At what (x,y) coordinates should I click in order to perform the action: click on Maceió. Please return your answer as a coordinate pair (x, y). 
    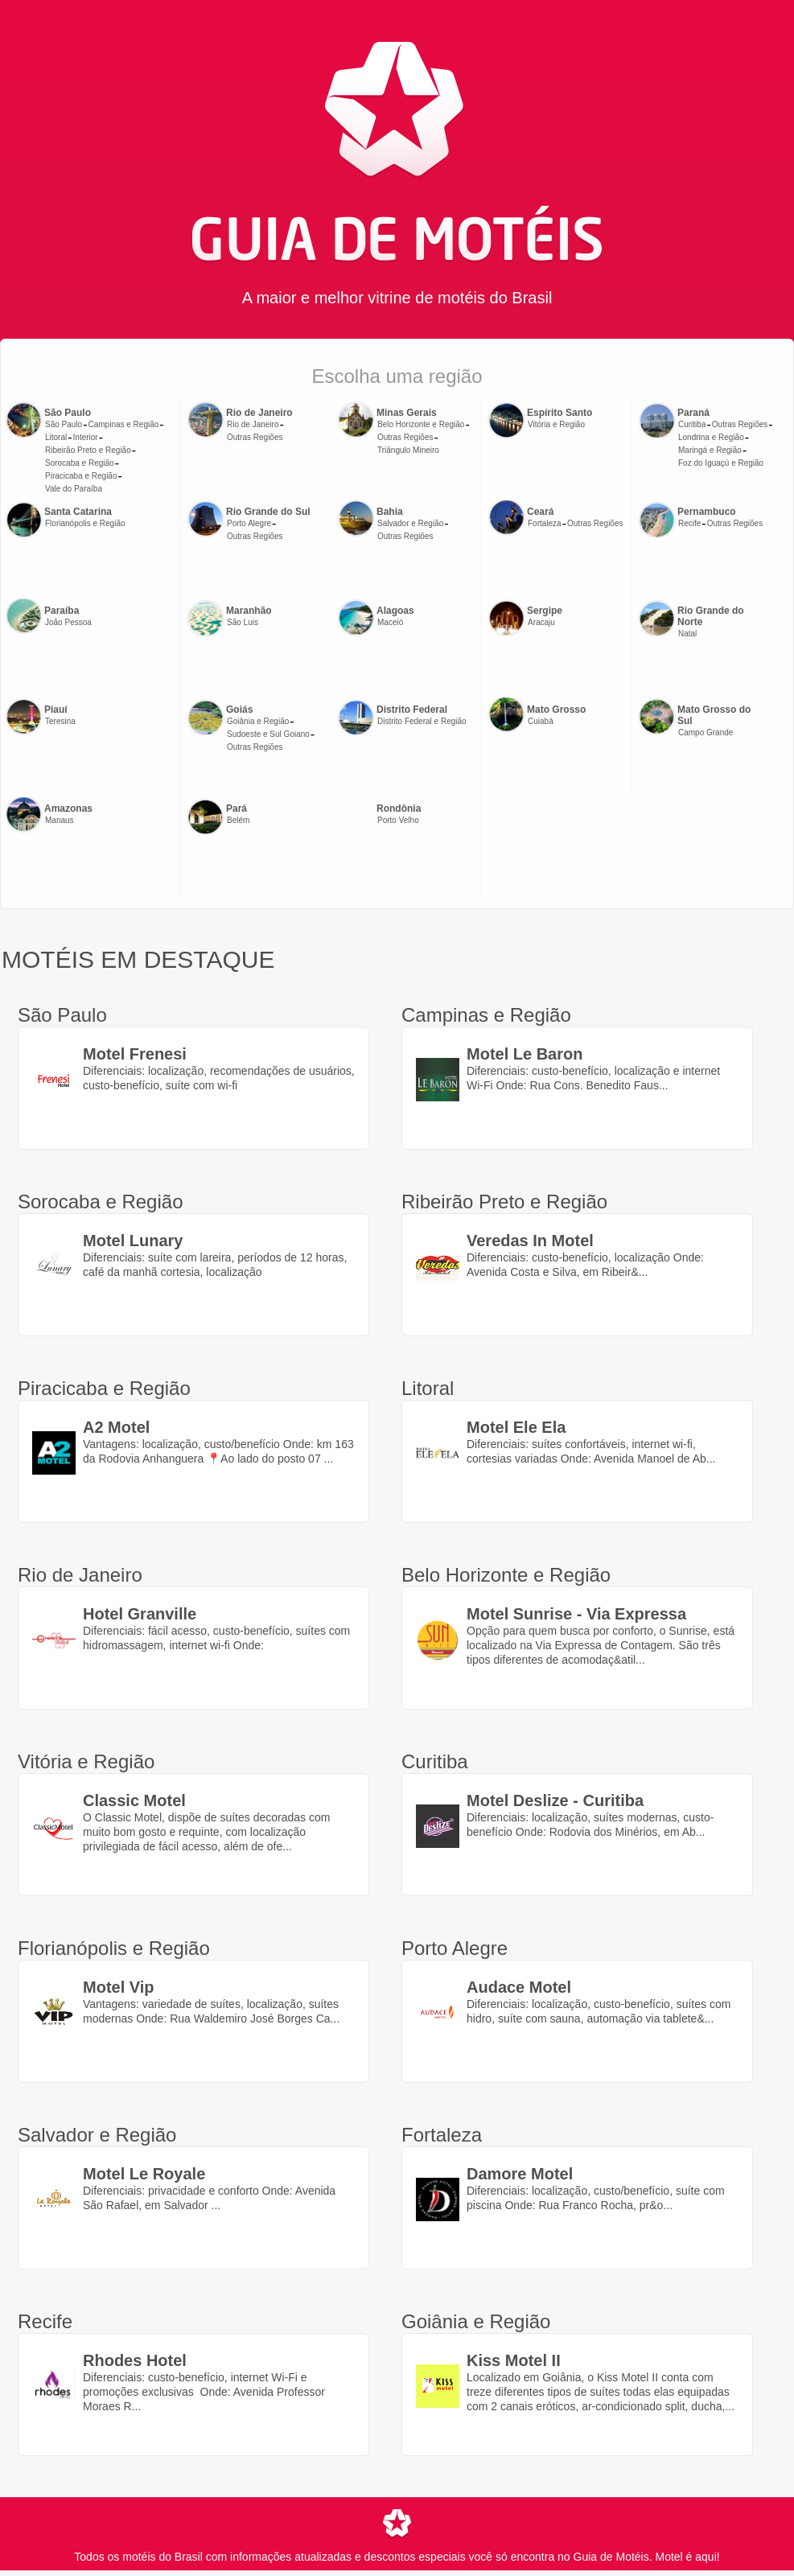
    Looking at the image, I should click on (390, 622).